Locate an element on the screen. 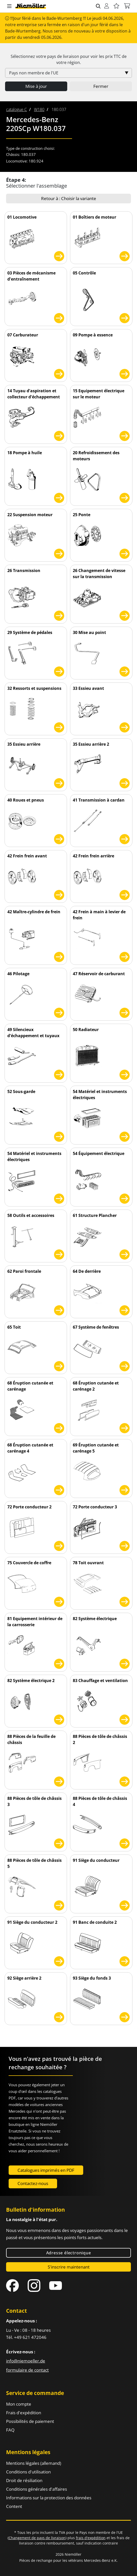 The width and height of the screenshot is (137, 2576). Mise à jour is located at coordinates (36, 86).